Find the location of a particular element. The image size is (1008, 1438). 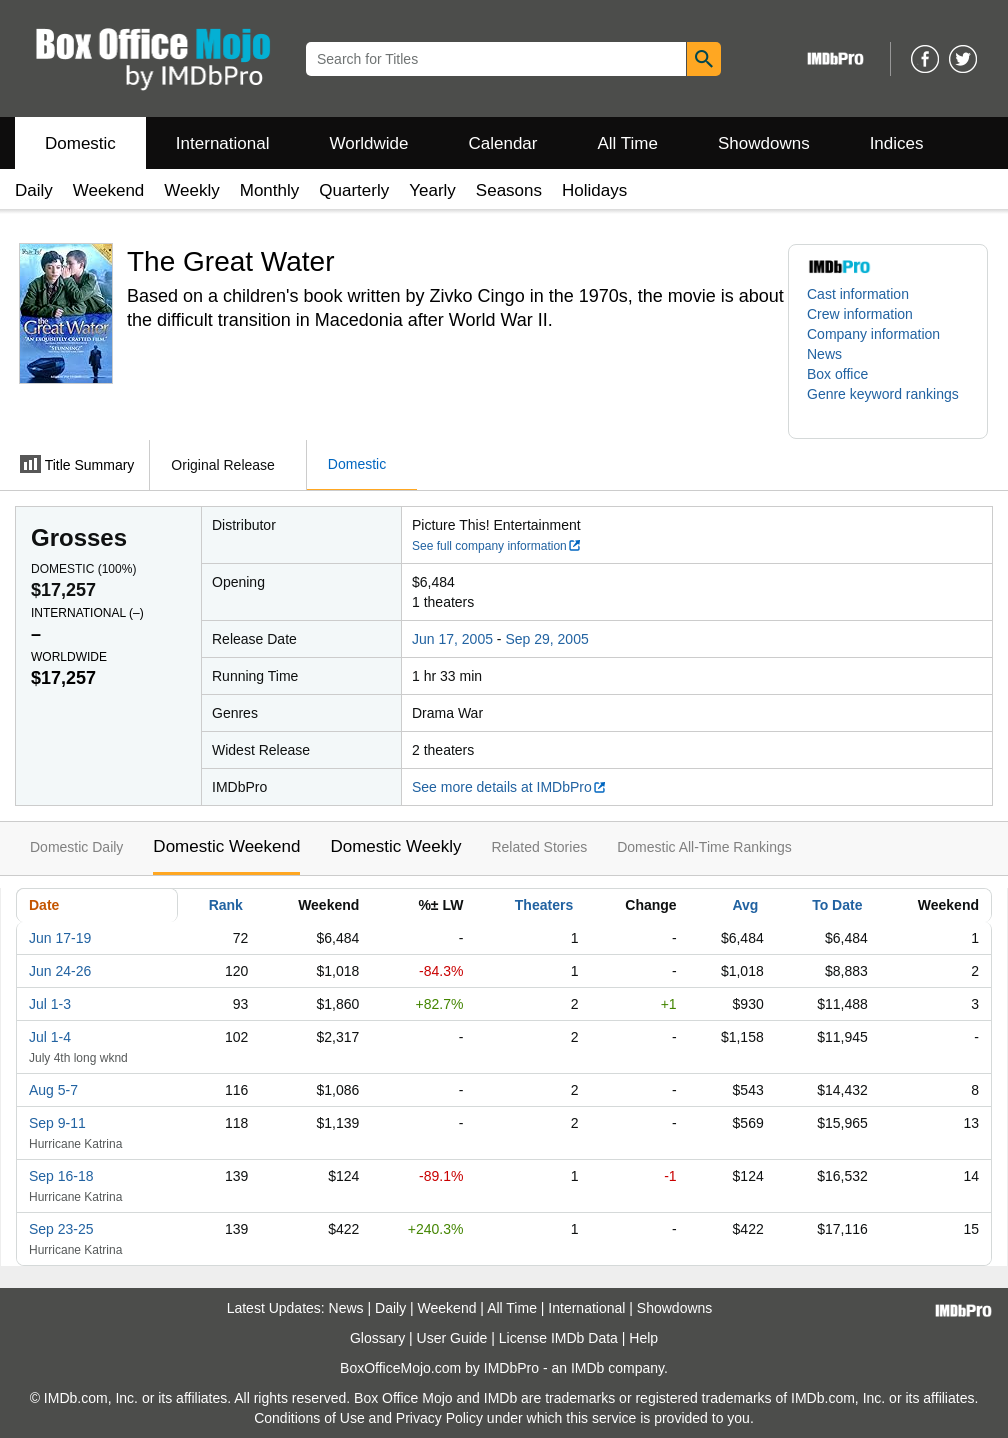

Jun 17, 2005 is located at coordinates (452, 639).